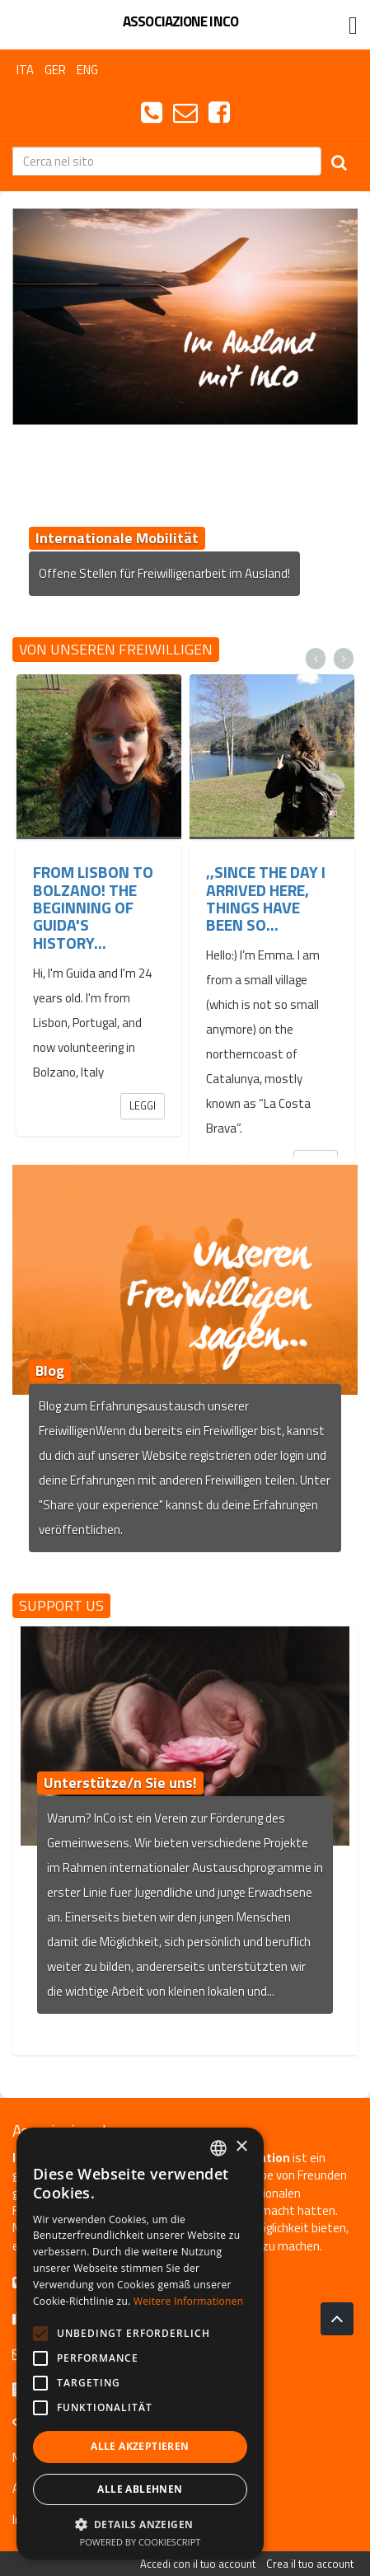 This screenshot has height=2576, width=370. What do you see at coordinates (139, 2489) in the screenshot?
I see `Alle ablehnen [button]` at bounding box center [139, 2489].